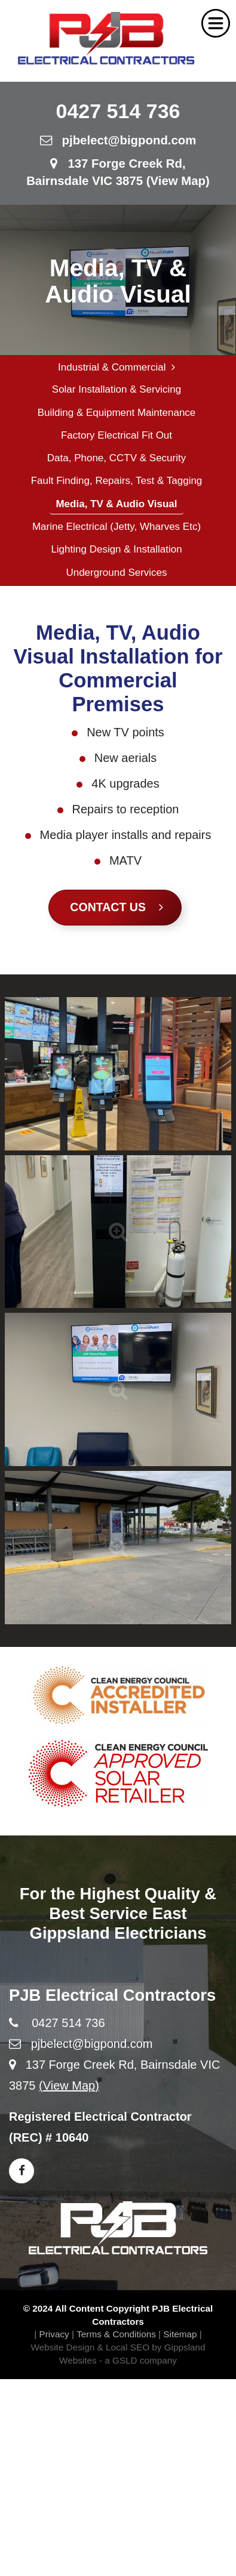 This screenshot has width=236, height=2576. I want to click on Building & Equipment Maintenance, so click(117, 412).